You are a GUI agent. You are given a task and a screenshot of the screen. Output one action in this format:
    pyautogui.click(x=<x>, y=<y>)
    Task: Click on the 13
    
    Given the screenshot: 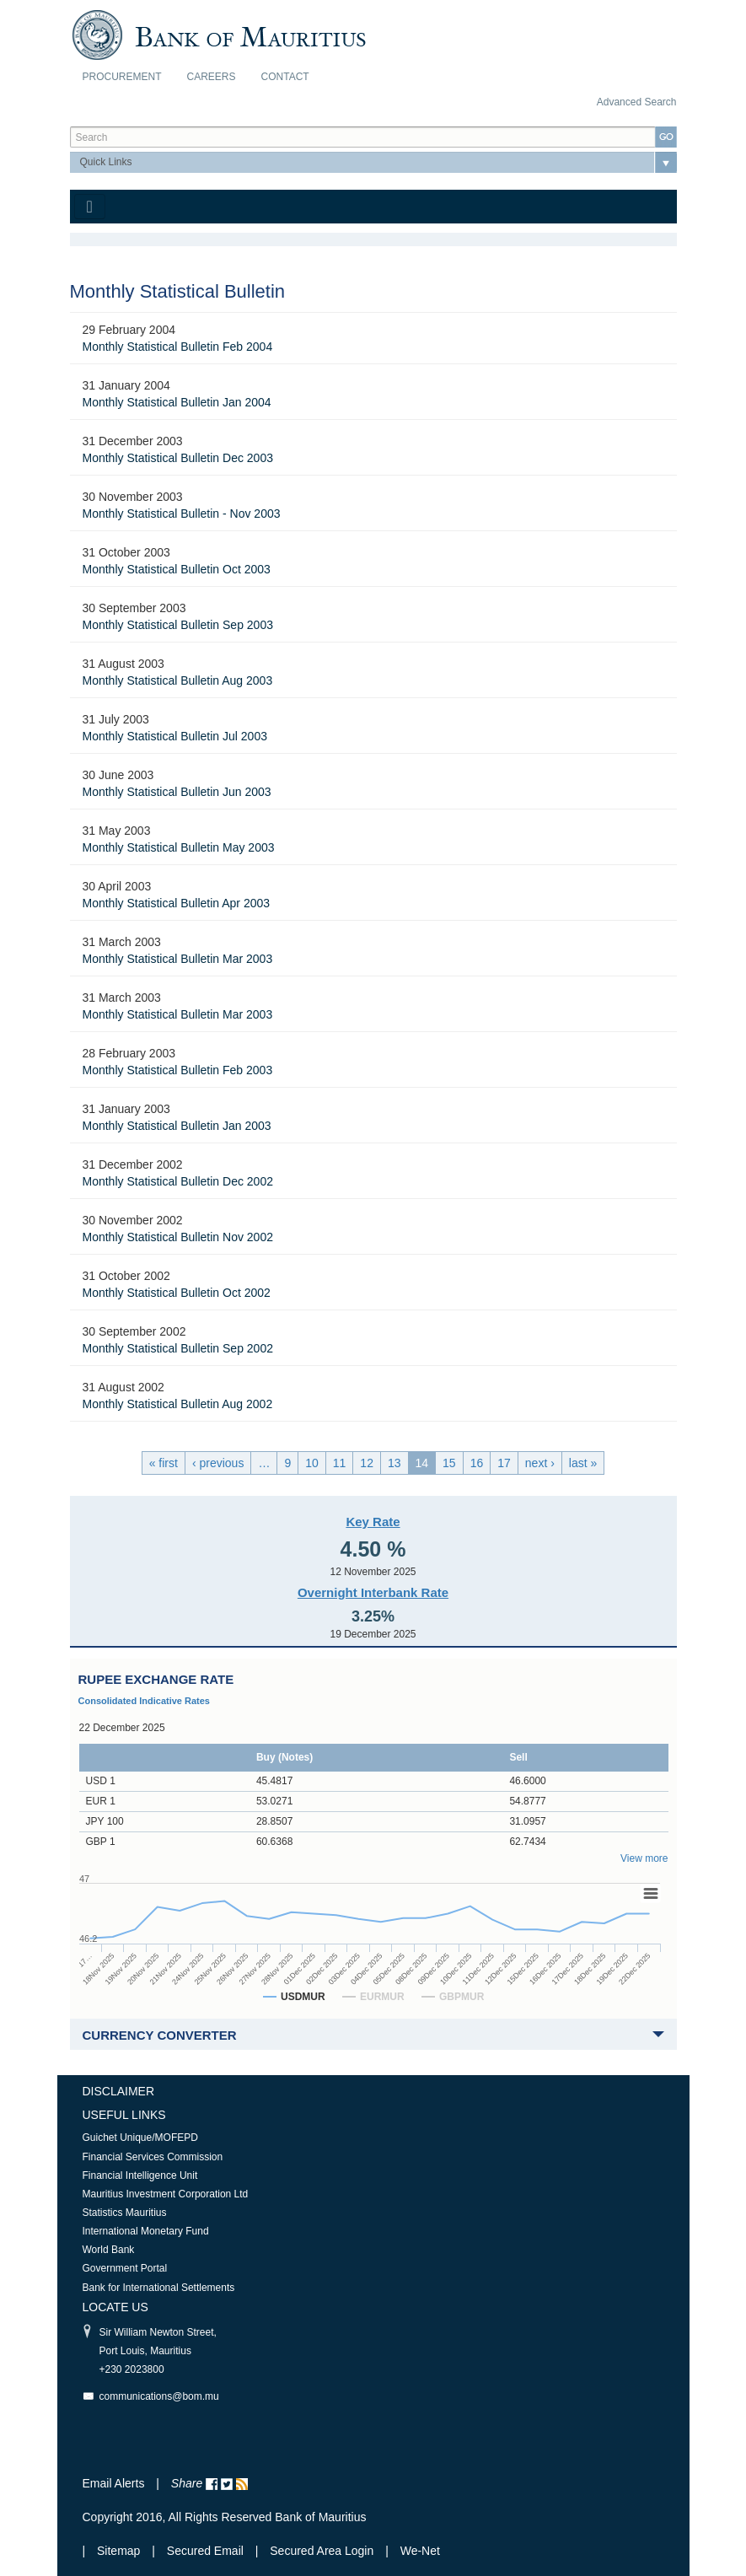 What is the action you would take?
    pyautogui.click(x=394, y=1463)
    